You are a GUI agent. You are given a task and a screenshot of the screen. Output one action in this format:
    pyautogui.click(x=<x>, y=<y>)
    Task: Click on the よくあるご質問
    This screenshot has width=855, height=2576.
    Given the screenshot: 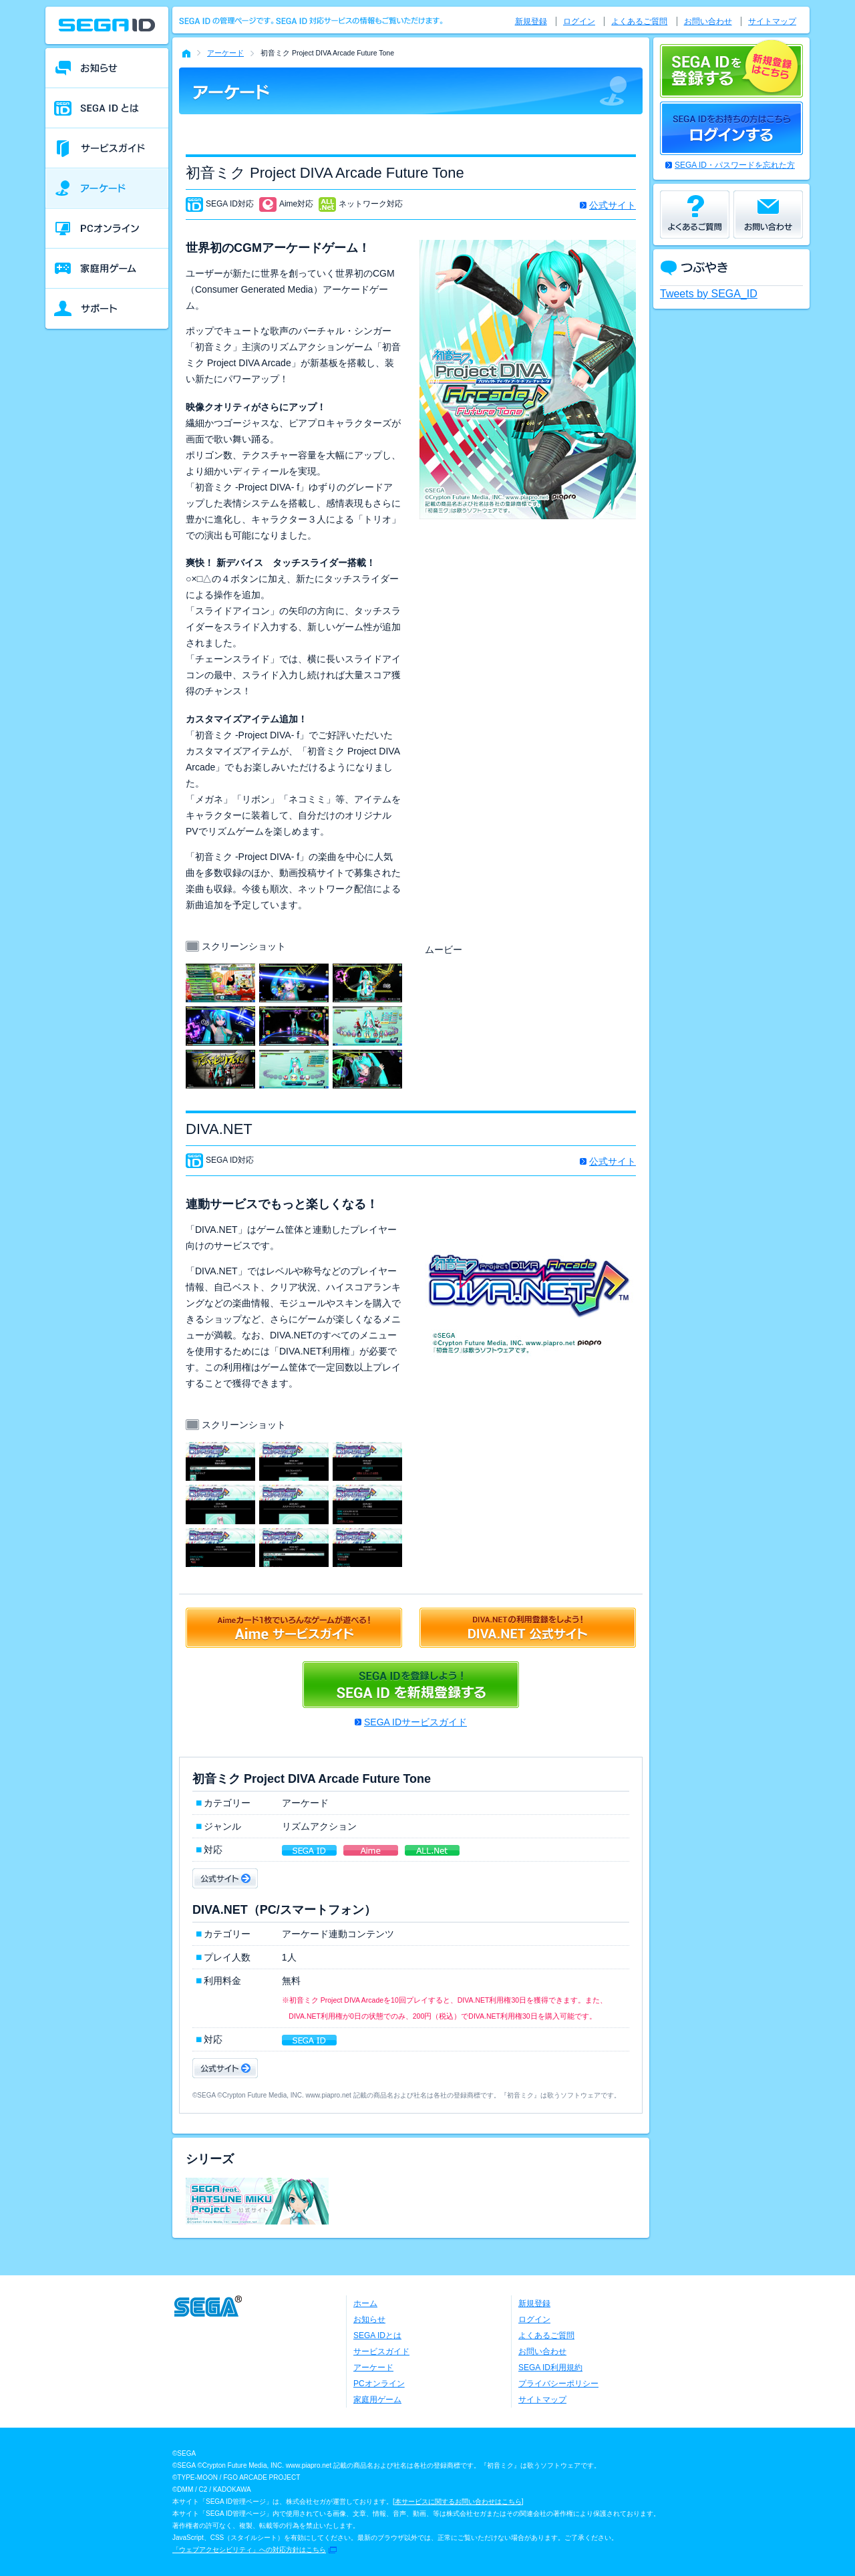 What is the action you would take?
    pyautogui.click(x=639, y=21)
    